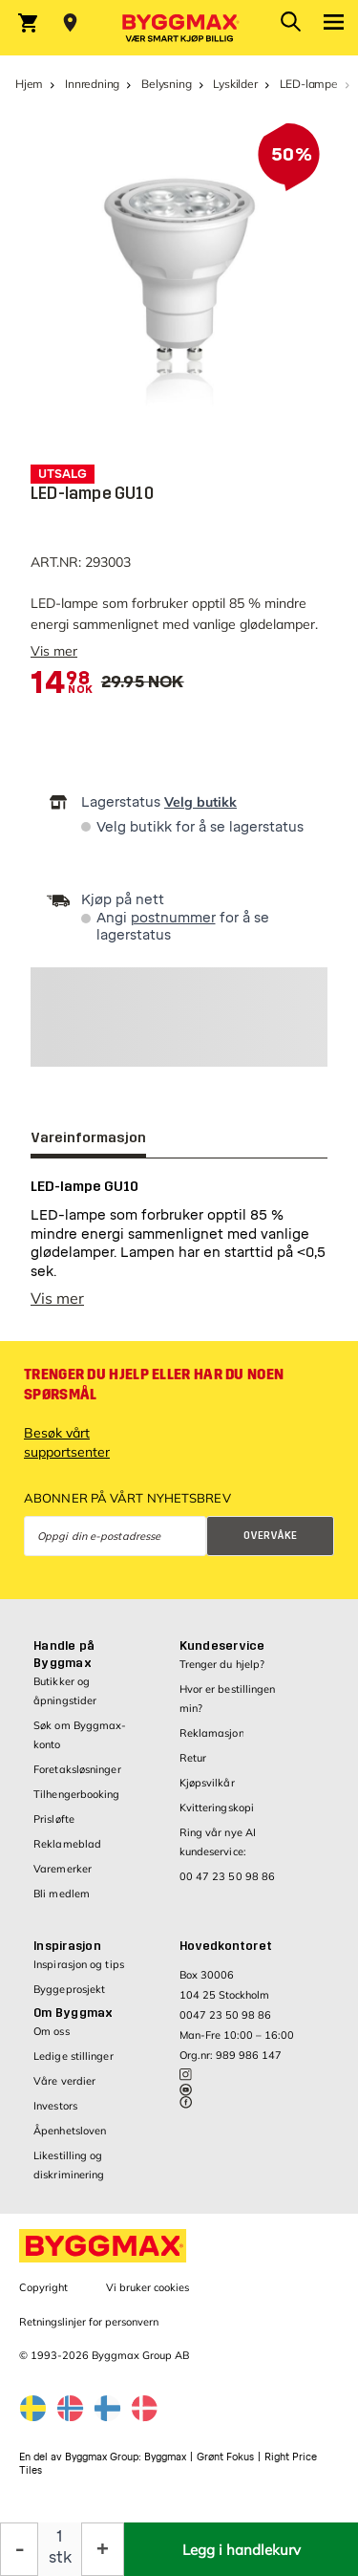 The width and height of the screenshot is (358, 2576). Describe the element at coordinates (207, 1782) in the screenshot. I see `Kjøpsvilkår` at that location.